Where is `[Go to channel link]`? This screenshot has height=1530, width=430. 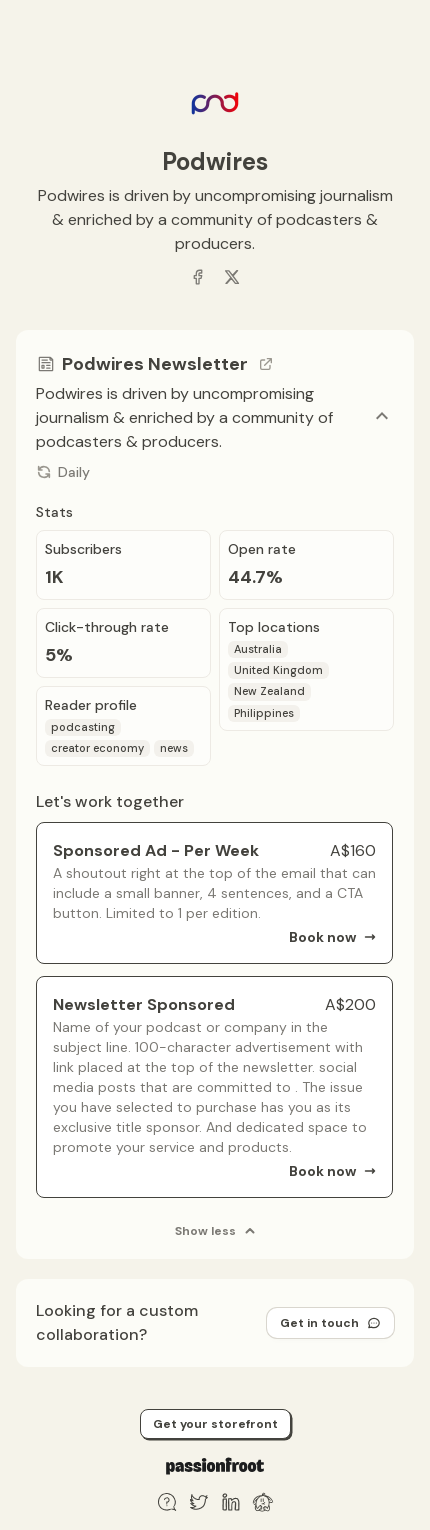 [Go to channel link] is located at coordinates (266, 364).